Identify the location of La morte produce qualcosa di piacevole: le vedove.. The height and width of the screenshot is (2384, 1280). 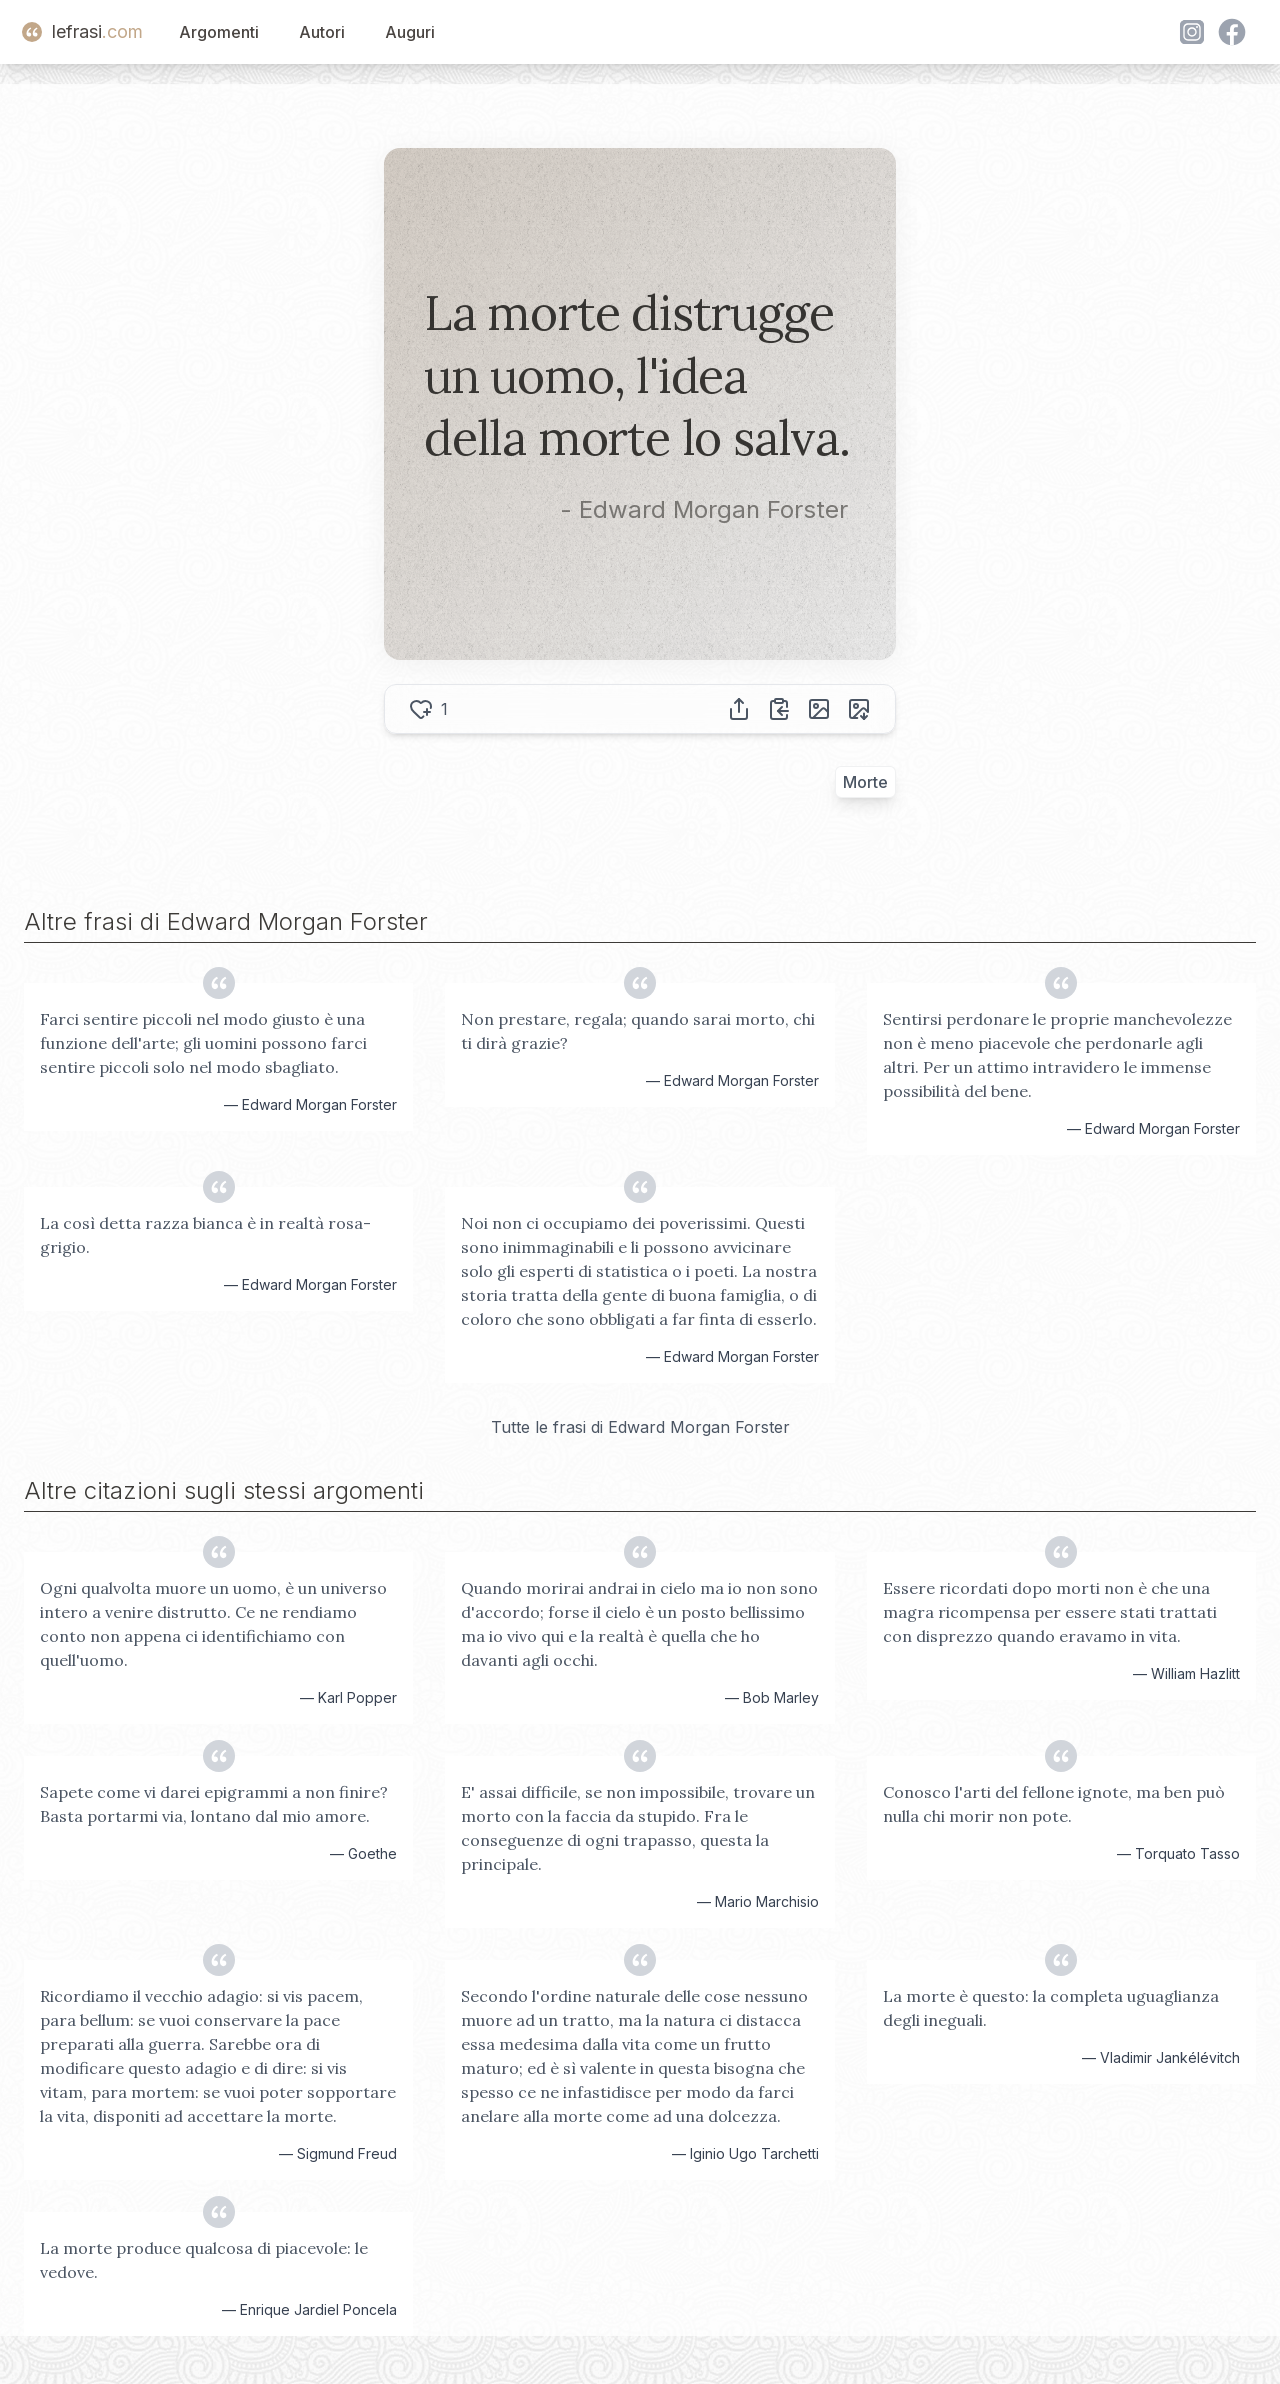
(204, 2260).